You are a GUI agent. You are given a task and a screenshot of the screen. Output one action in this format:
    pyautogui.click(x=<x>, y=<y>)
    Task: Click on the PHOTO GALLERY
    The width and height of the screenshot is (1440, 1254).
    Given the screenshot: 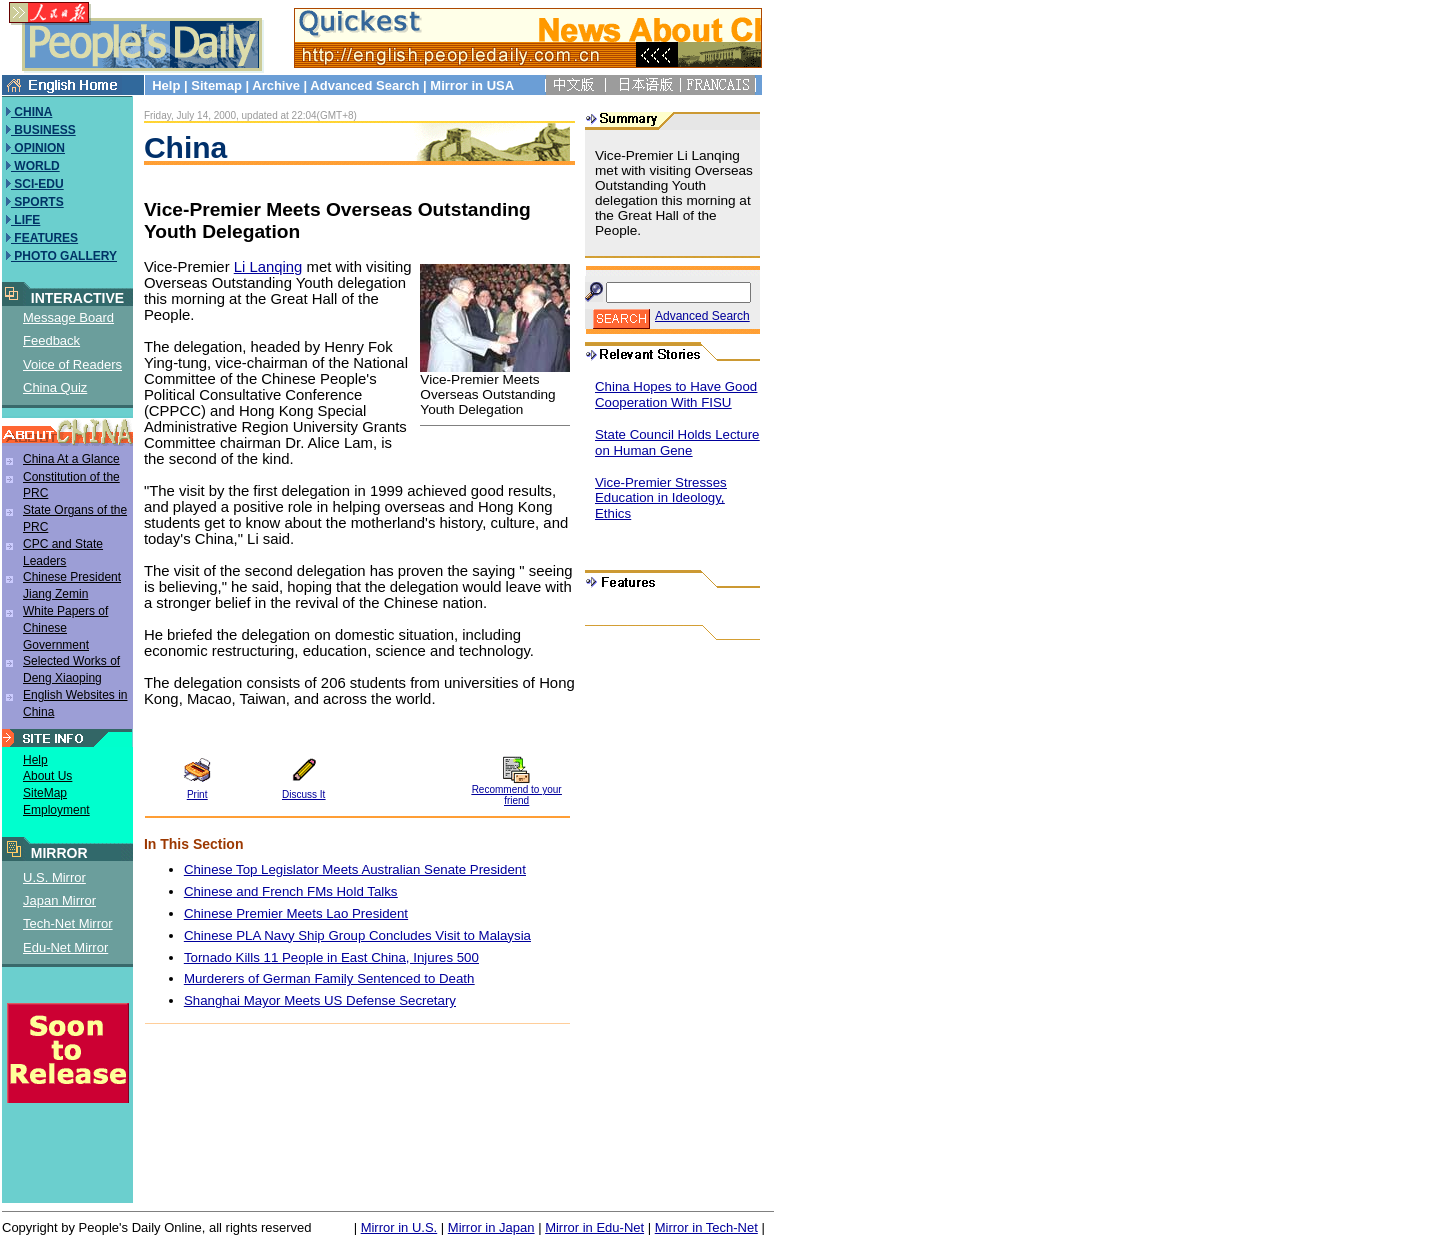 What is the action you would take?
    pyautogui.click(x=64, y=256)
    